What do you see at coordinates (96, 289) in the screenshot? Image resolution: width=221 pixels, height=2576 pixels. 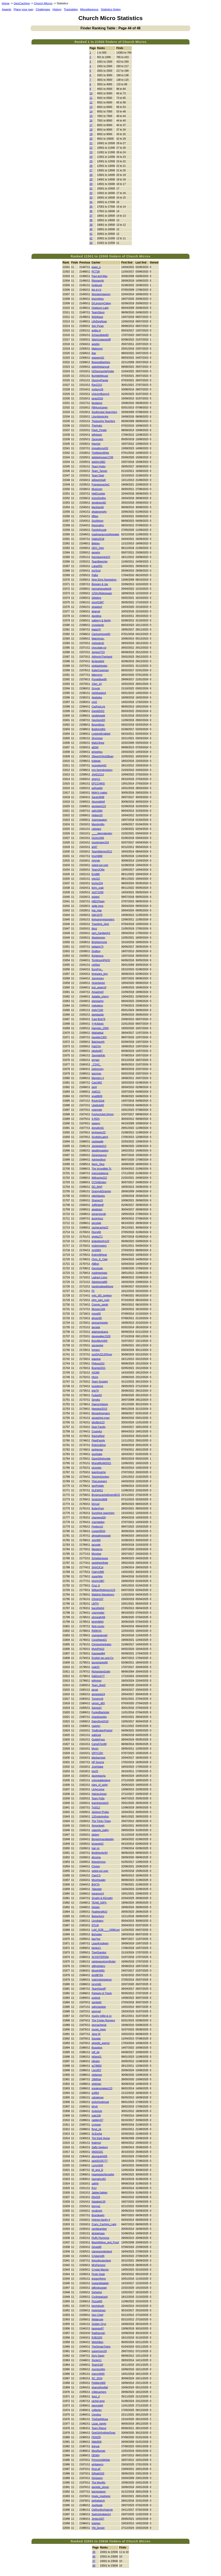 I see `the d-v's` at bounding box center [96, 289].